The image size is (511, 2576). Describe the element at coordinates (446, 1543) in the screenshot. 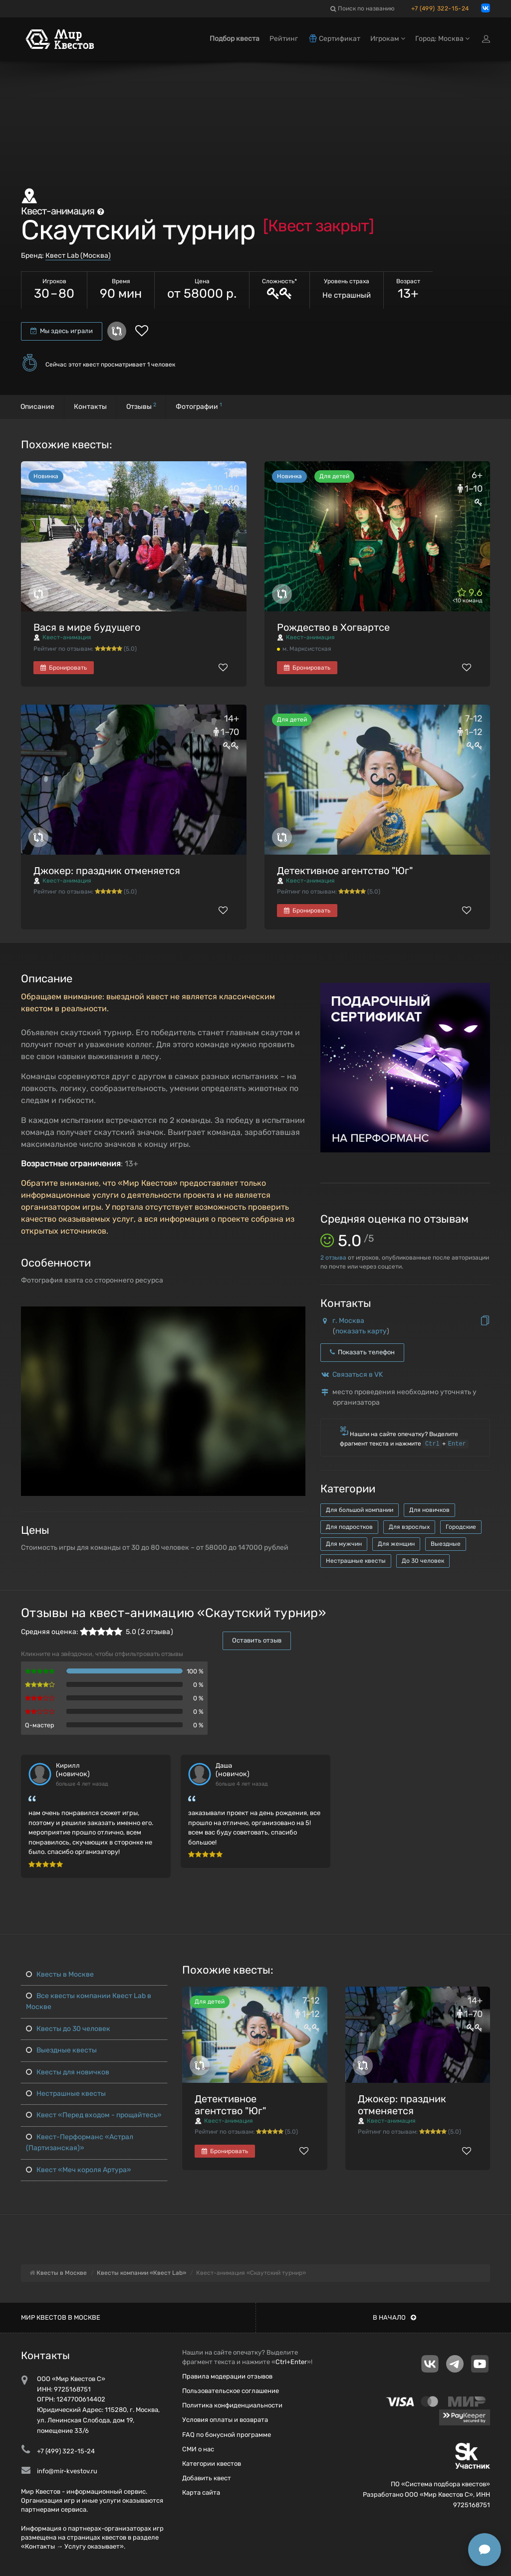

I see `Выездные` at that location.